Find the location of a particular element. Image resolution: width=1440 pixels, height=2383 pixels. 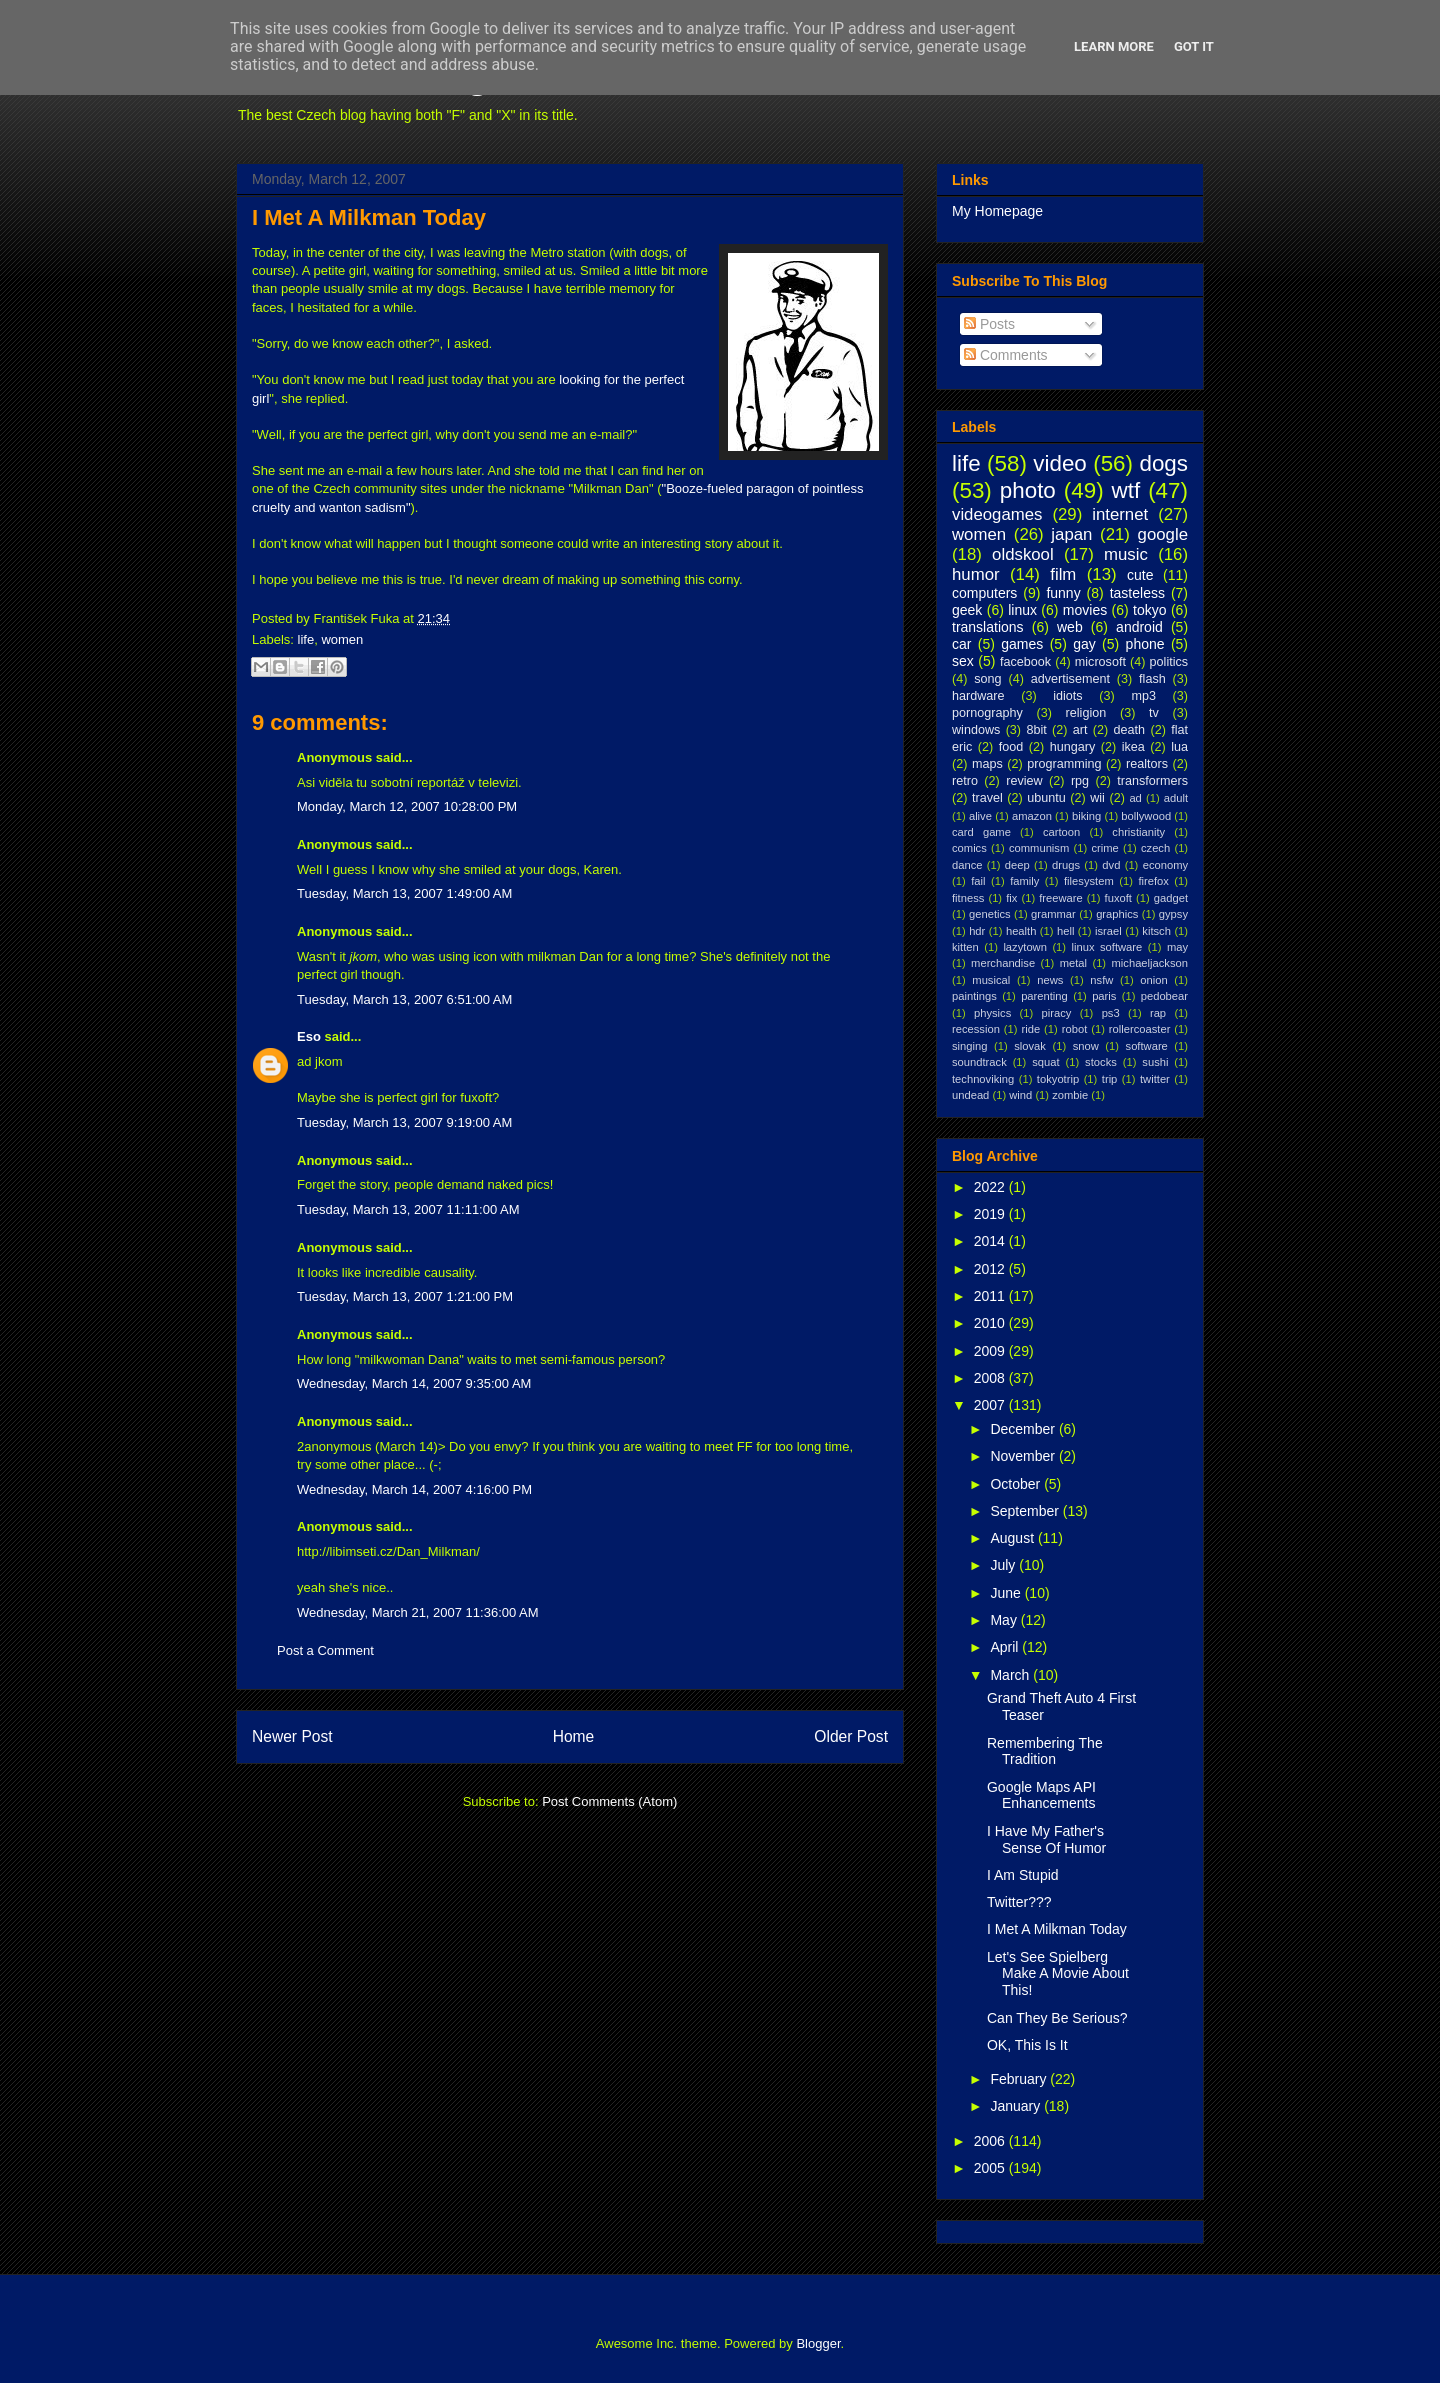

parenting is located at coordinates (1044, 996).